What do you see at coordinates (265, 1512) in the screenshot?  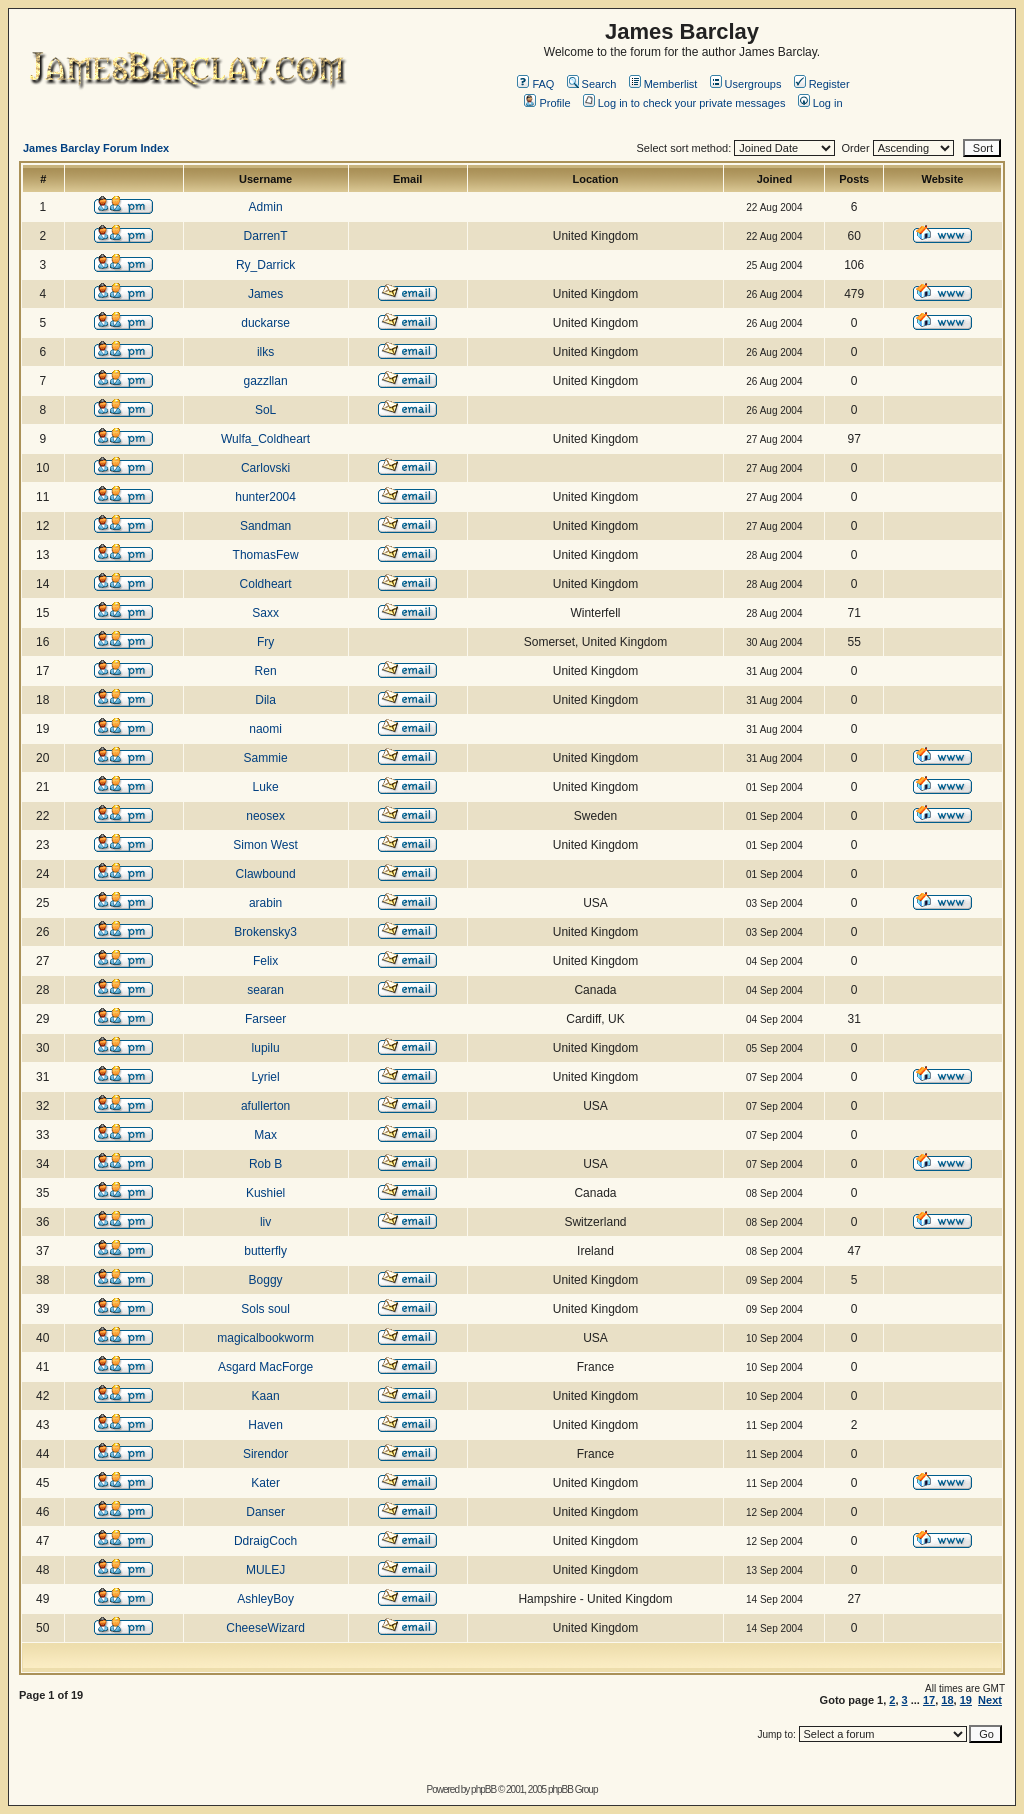 I see `Danser` at bounding box center [265, 1512].